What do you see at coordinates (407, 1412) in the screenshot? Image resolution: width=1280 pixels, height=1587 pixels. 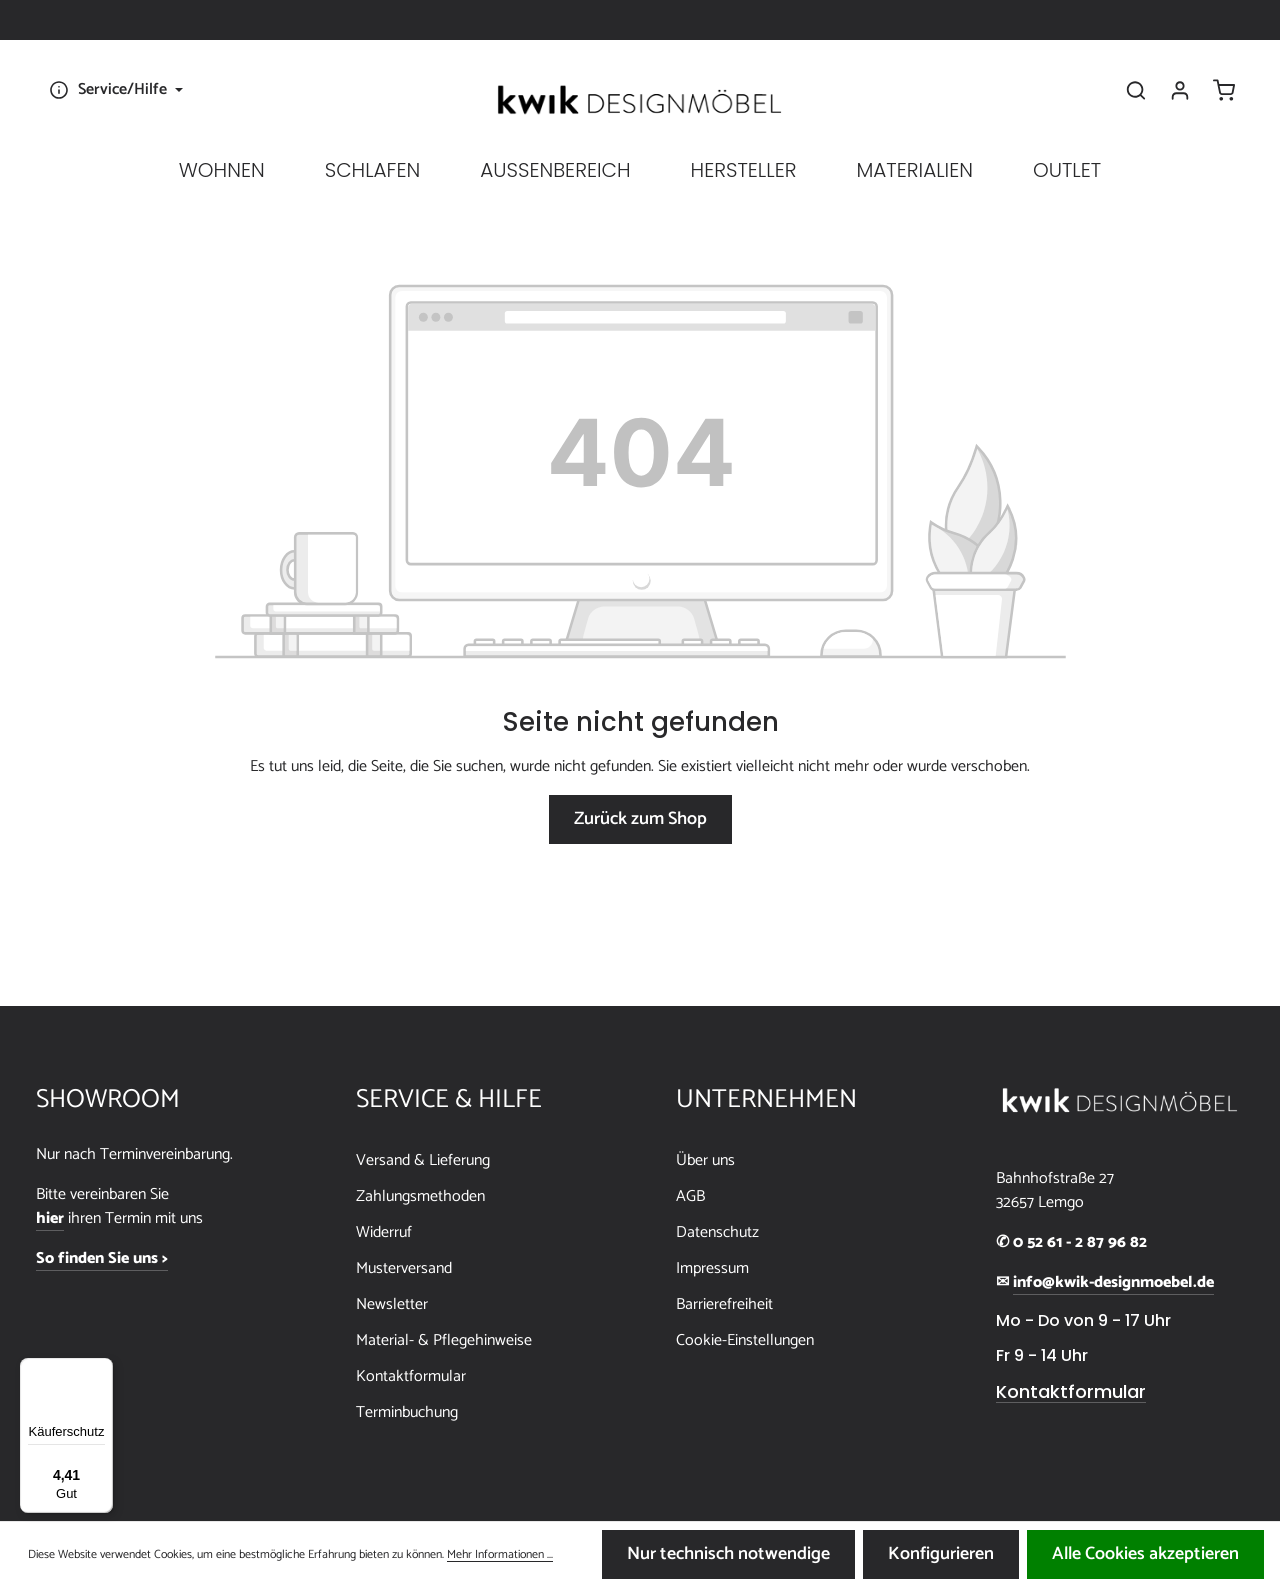 I see `Terminbuchung` at bounding box center [407, 1412].